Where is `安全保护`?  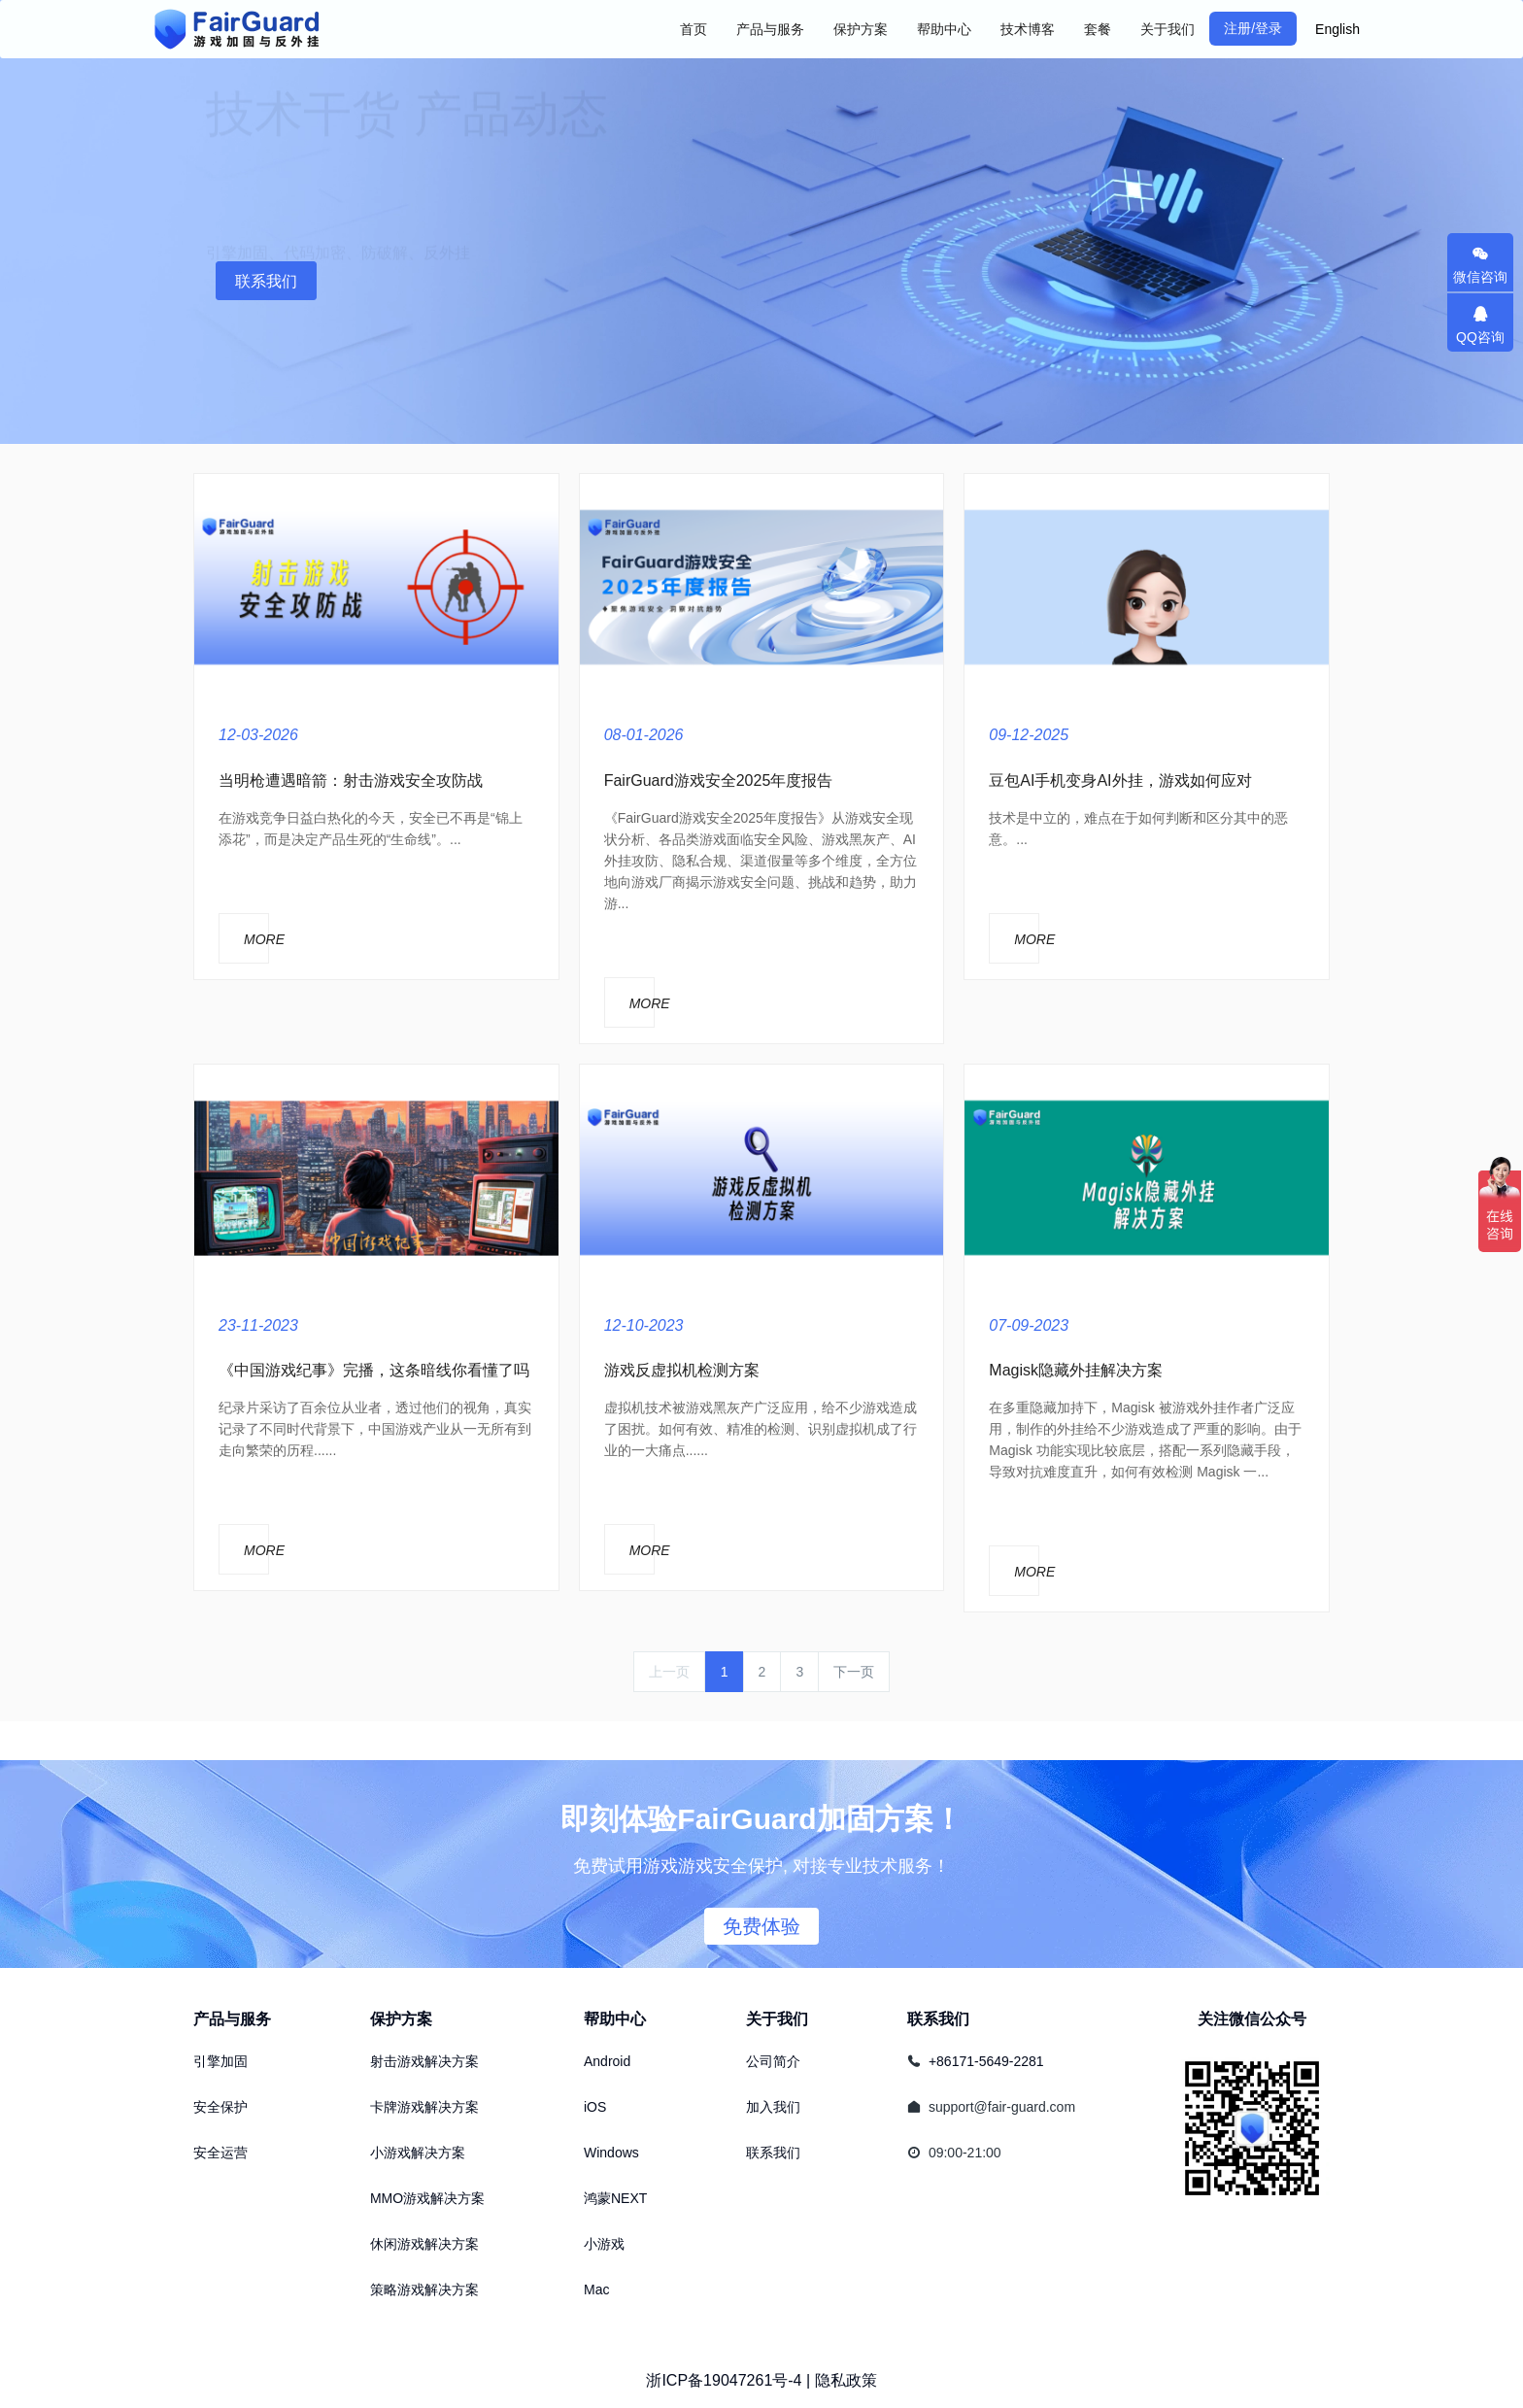 安全保护 is located at coordinates (220, 2107).